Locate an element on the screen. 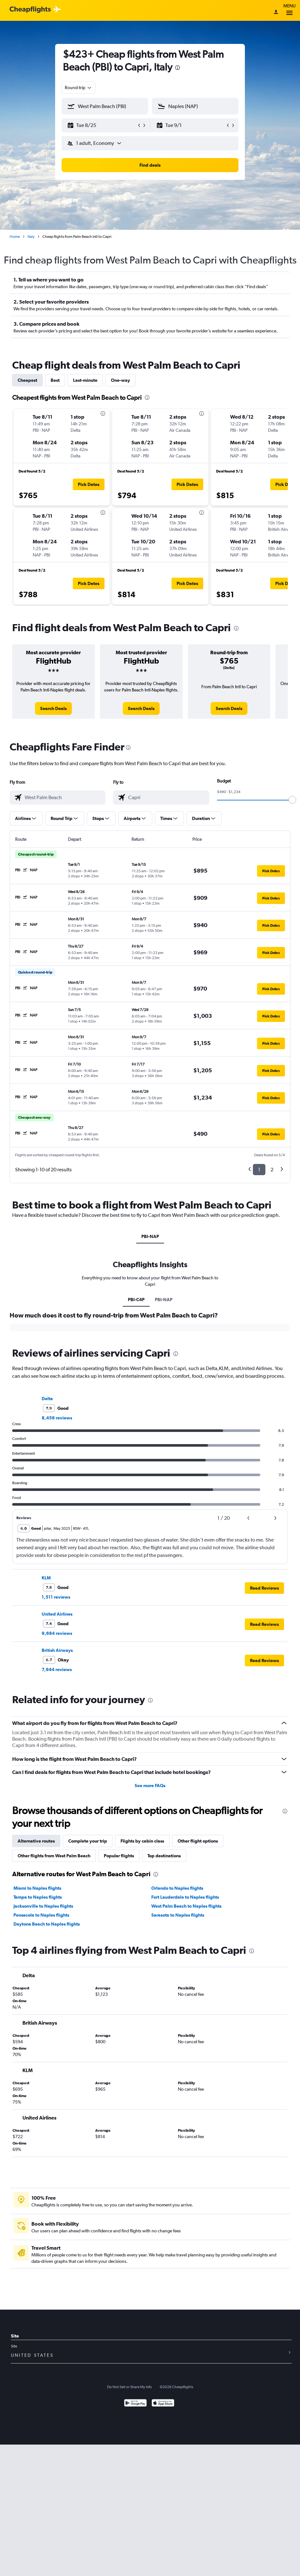 This screenshot has height=2576, width=300. [Cheapflights logo] is located at coordinates (30, 10).